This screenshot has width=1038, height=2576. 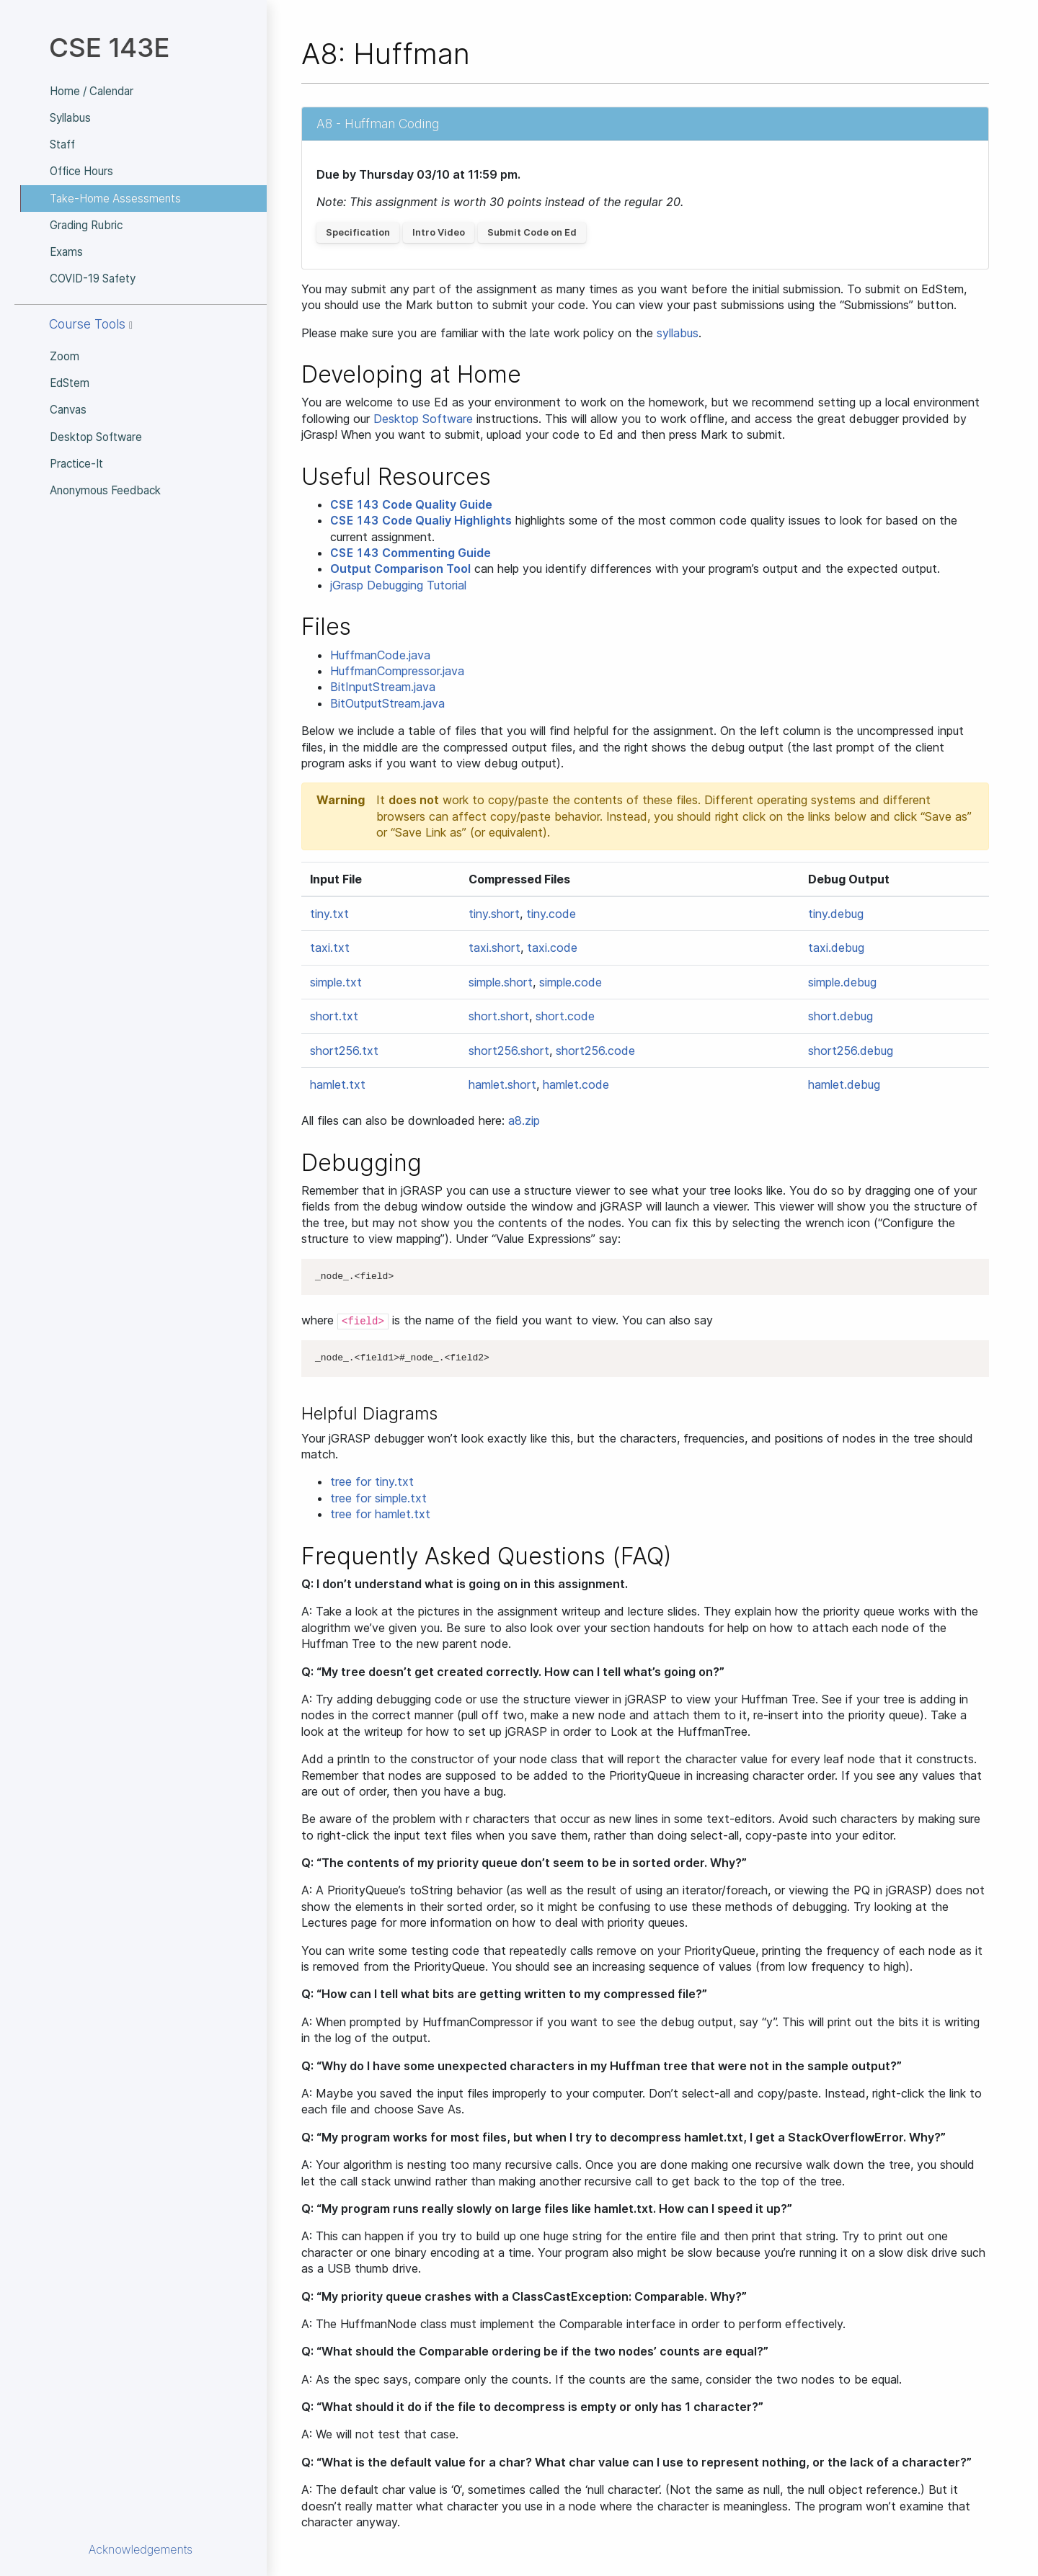 What do you see at coordinates (334, 1016) in the screenshot?
I see `short.txt` at bounding box center [334, 1016].